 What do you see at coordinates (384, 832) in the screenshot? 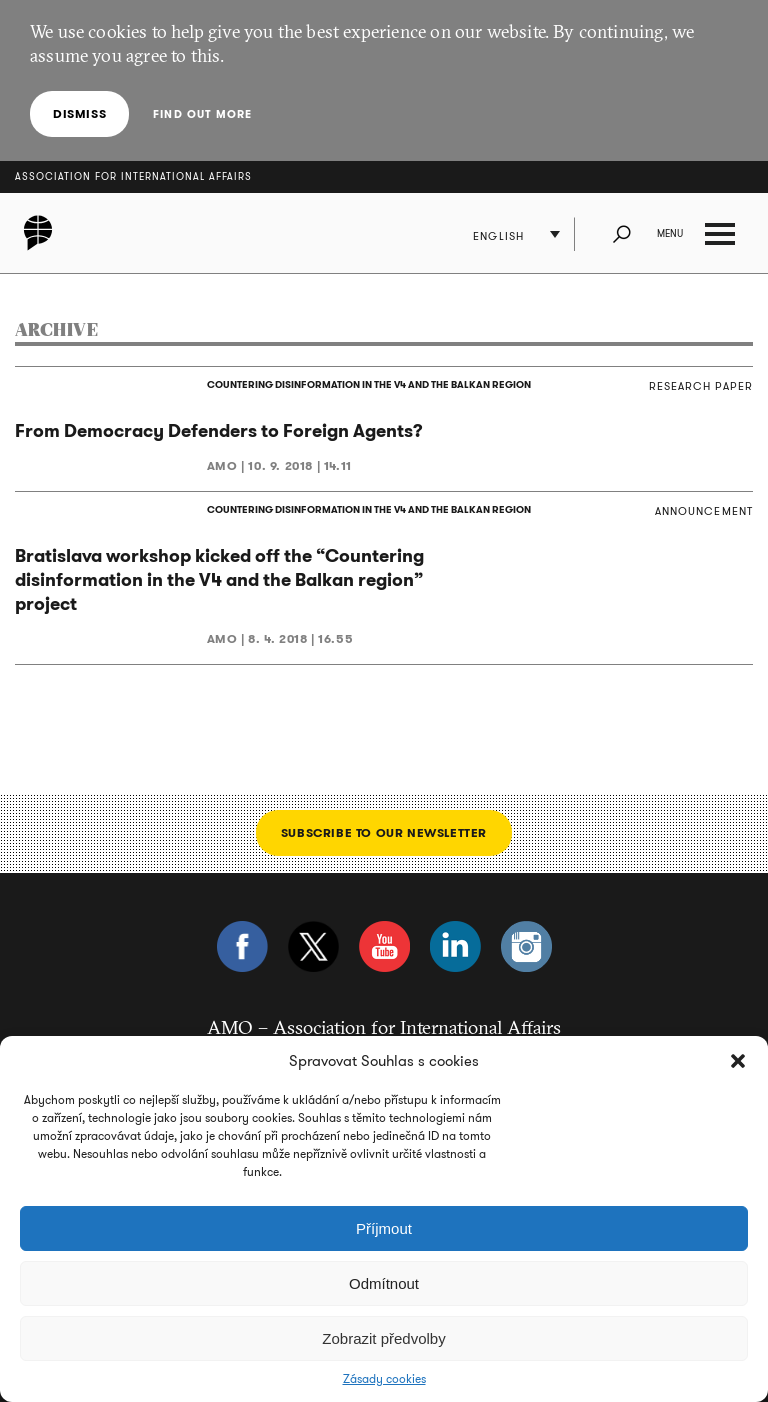
I see `Subscribe to our newsletter` at bounding box center [384, 832].